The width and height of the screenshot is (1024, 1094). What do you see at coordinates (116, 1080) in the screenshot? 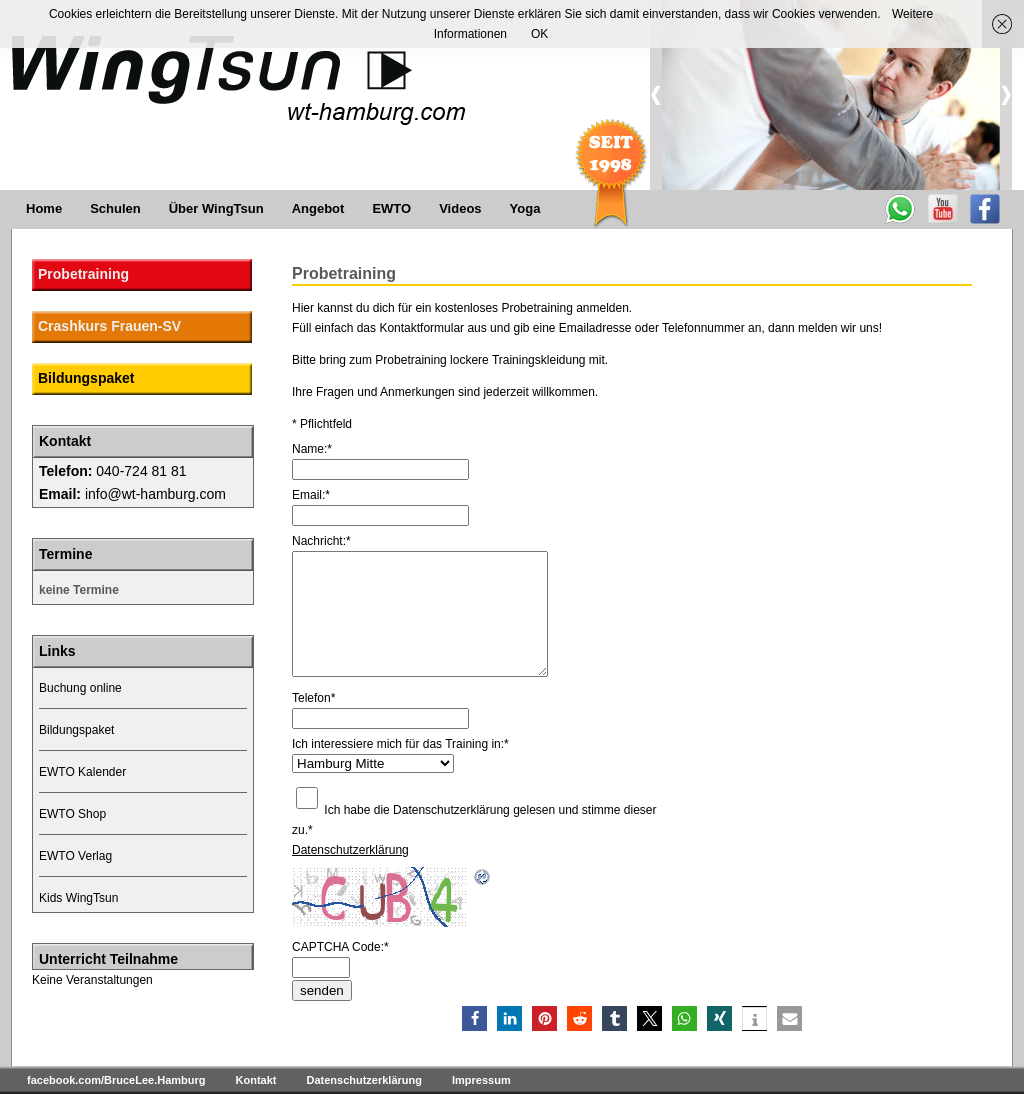
I see `facebook.com/BruceLee.Hamburg` at bounding box center [116, 1080].